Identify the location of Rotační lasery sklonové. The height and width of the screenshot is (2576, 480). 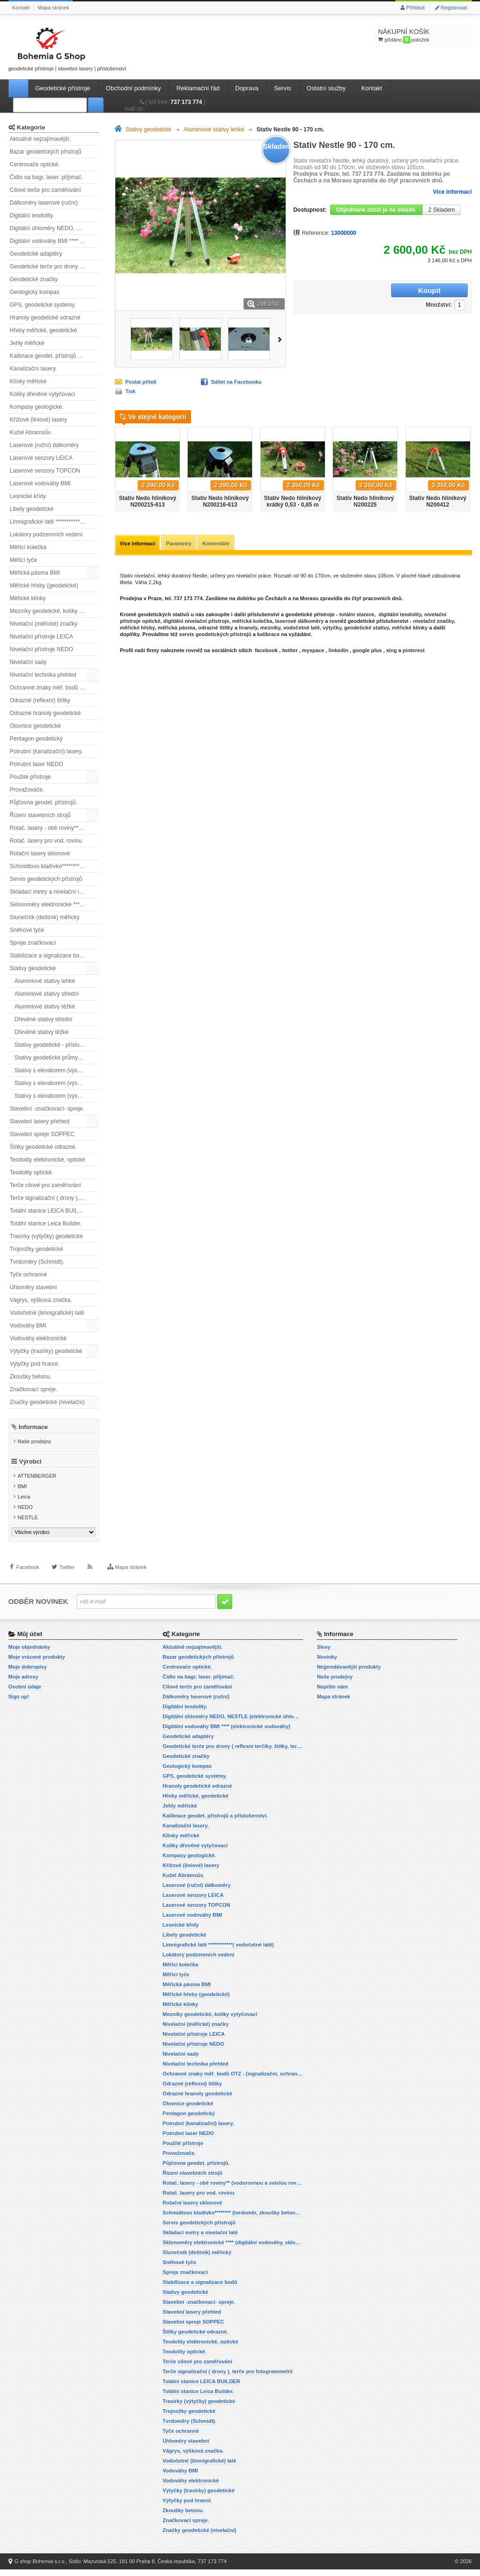
(40, 853).